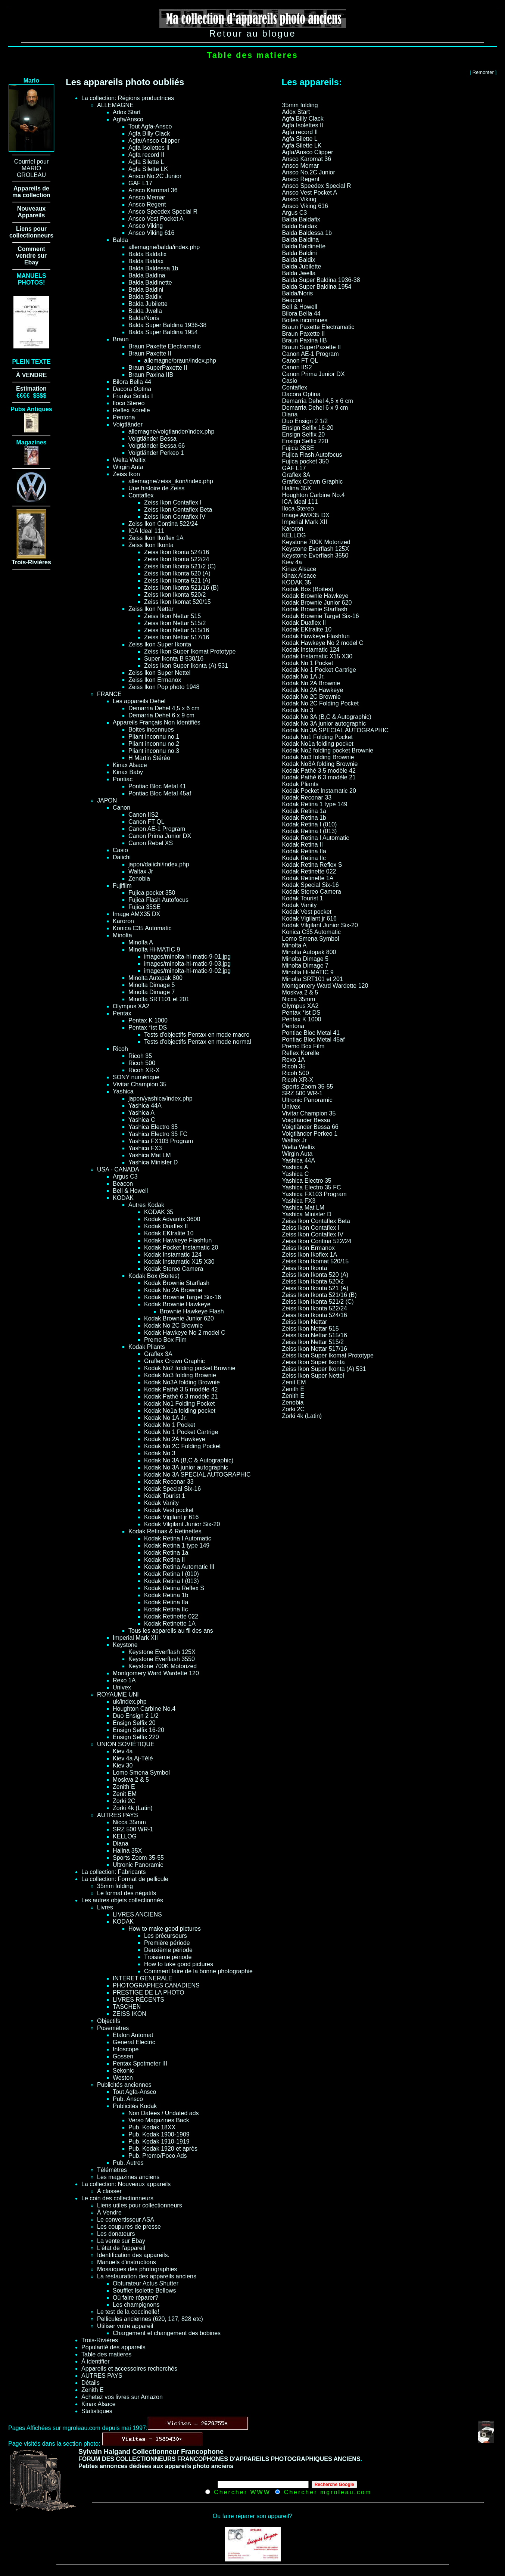 This screenshot has width=505, height=2576. Describe the element at coordinates (140, 1056) in the screenshot. I see `Ricoh 35` at that location.